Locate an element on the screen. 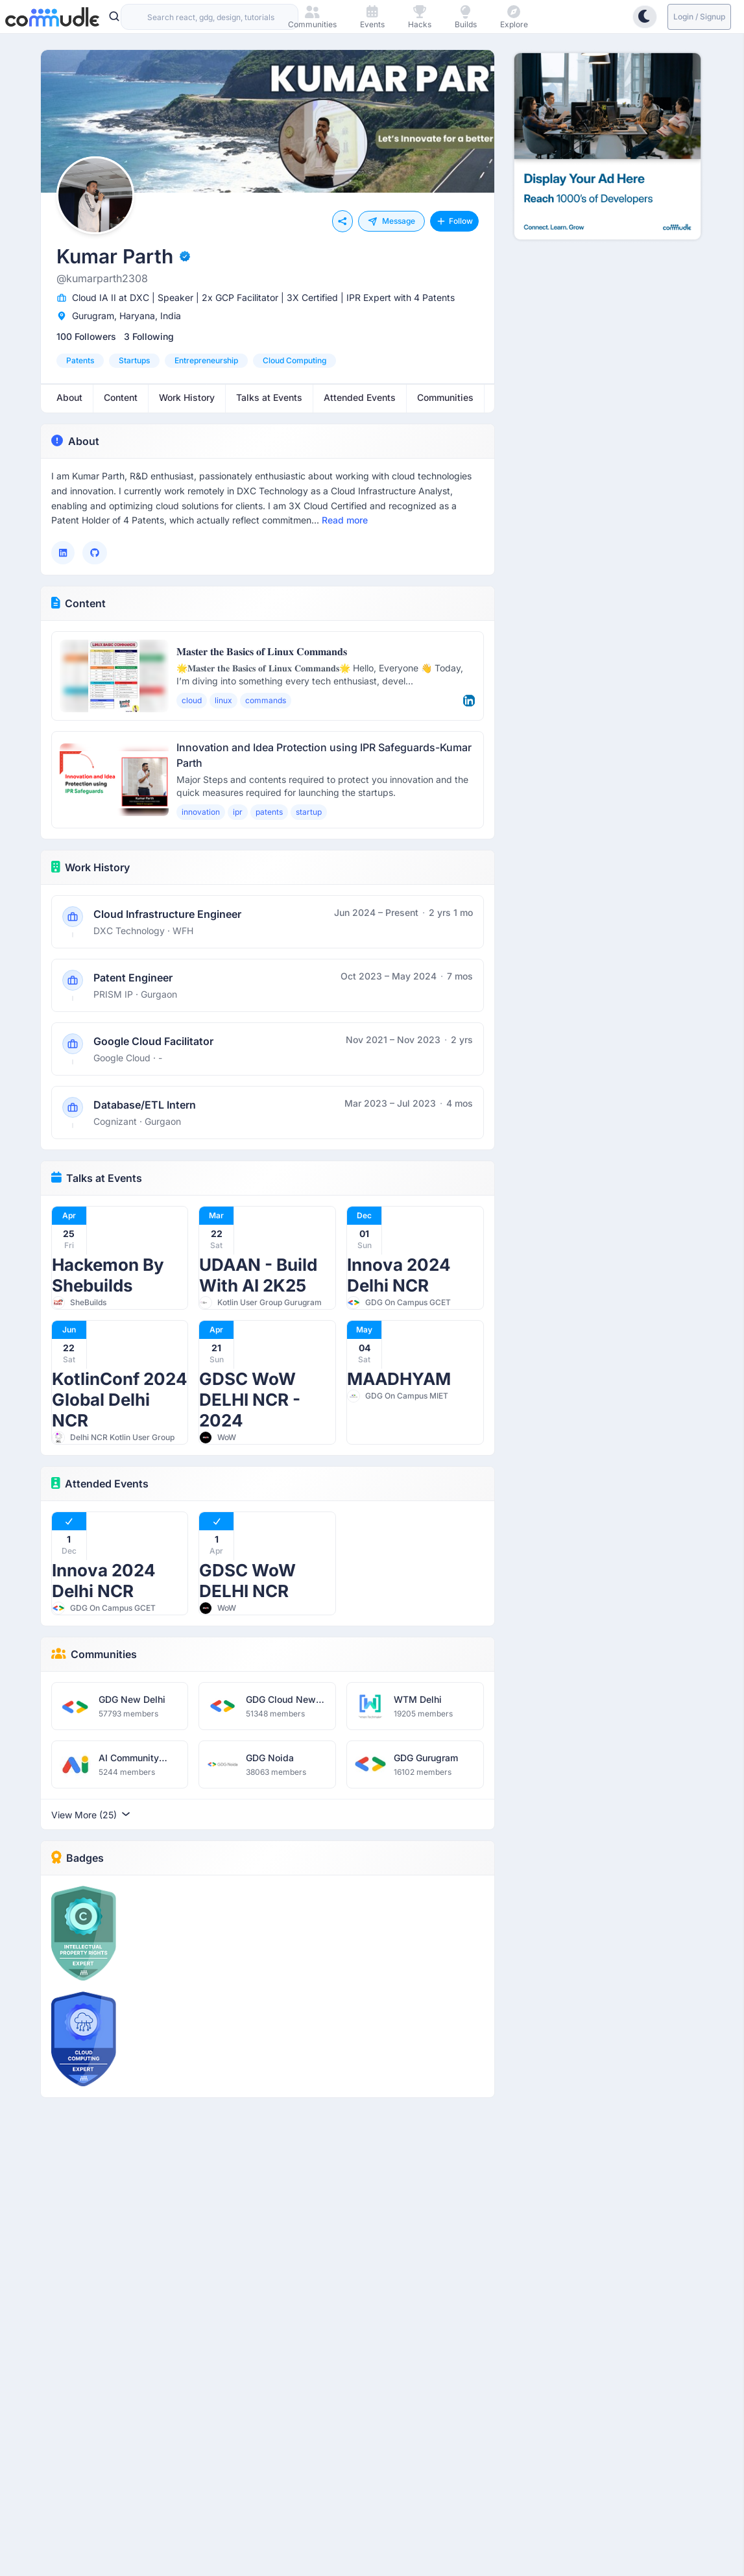 Image resolution: width=744 pixels, height=2576 pixels. [listbox] is located at coordinates (267, 361).